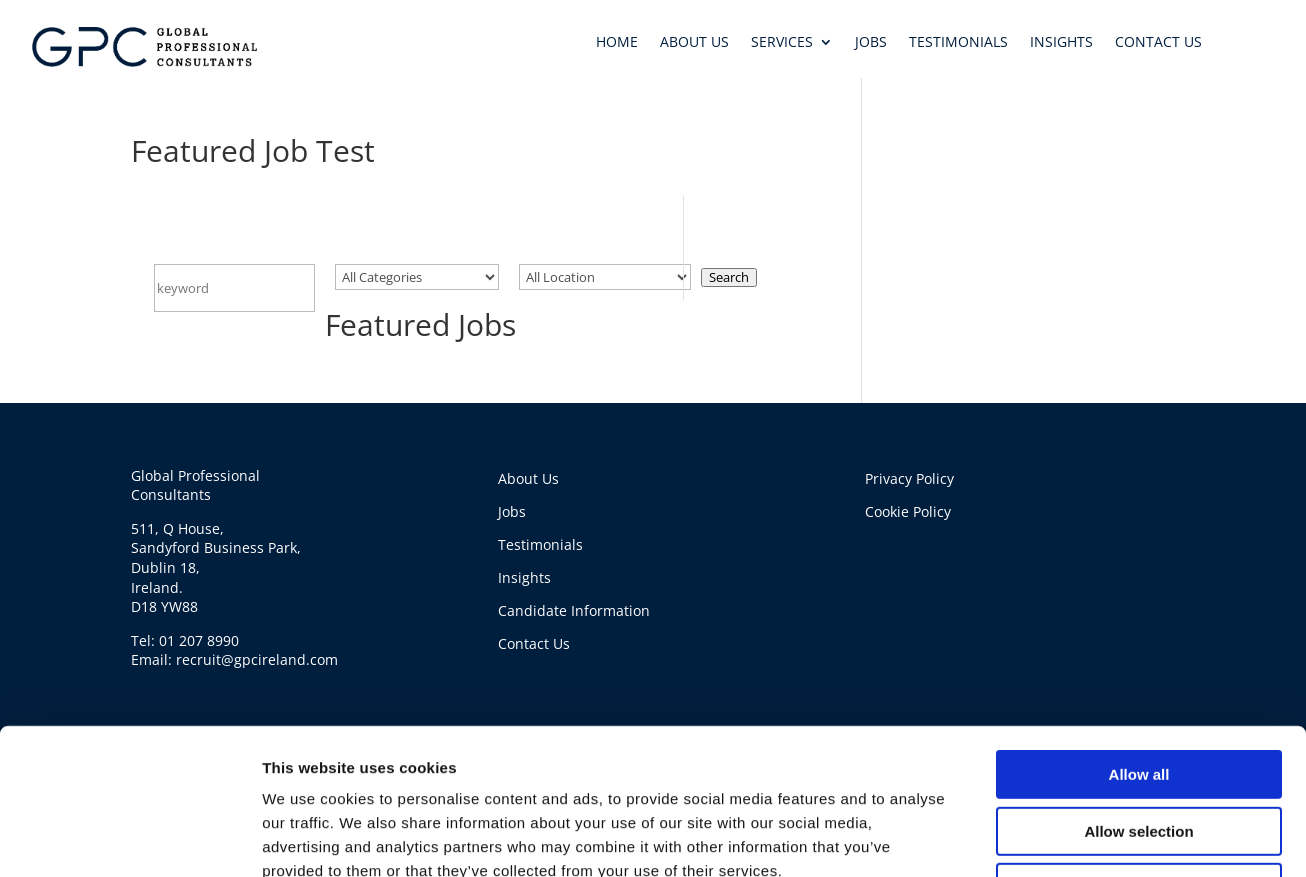 Image resolution: width=1306 pixels, height=877 pixels. I want to click on ABOUT US, so click(694, 43).